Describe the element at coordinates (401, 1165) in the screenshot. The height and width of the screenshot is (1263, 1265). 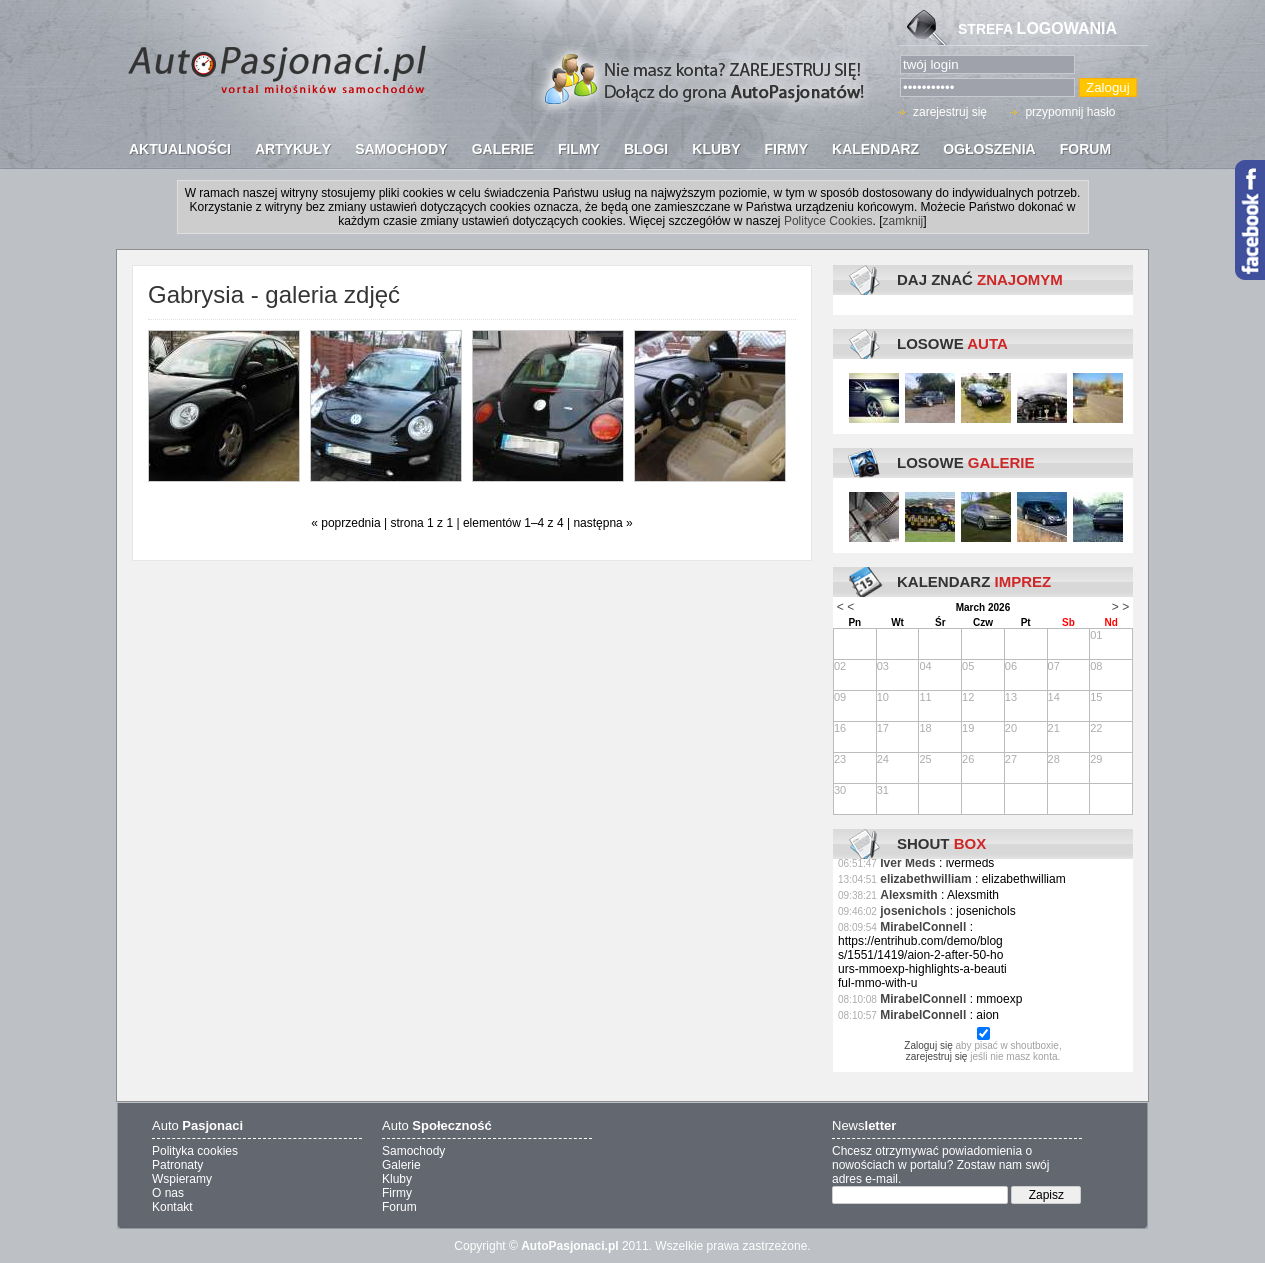
I see `Galerie` at that location.